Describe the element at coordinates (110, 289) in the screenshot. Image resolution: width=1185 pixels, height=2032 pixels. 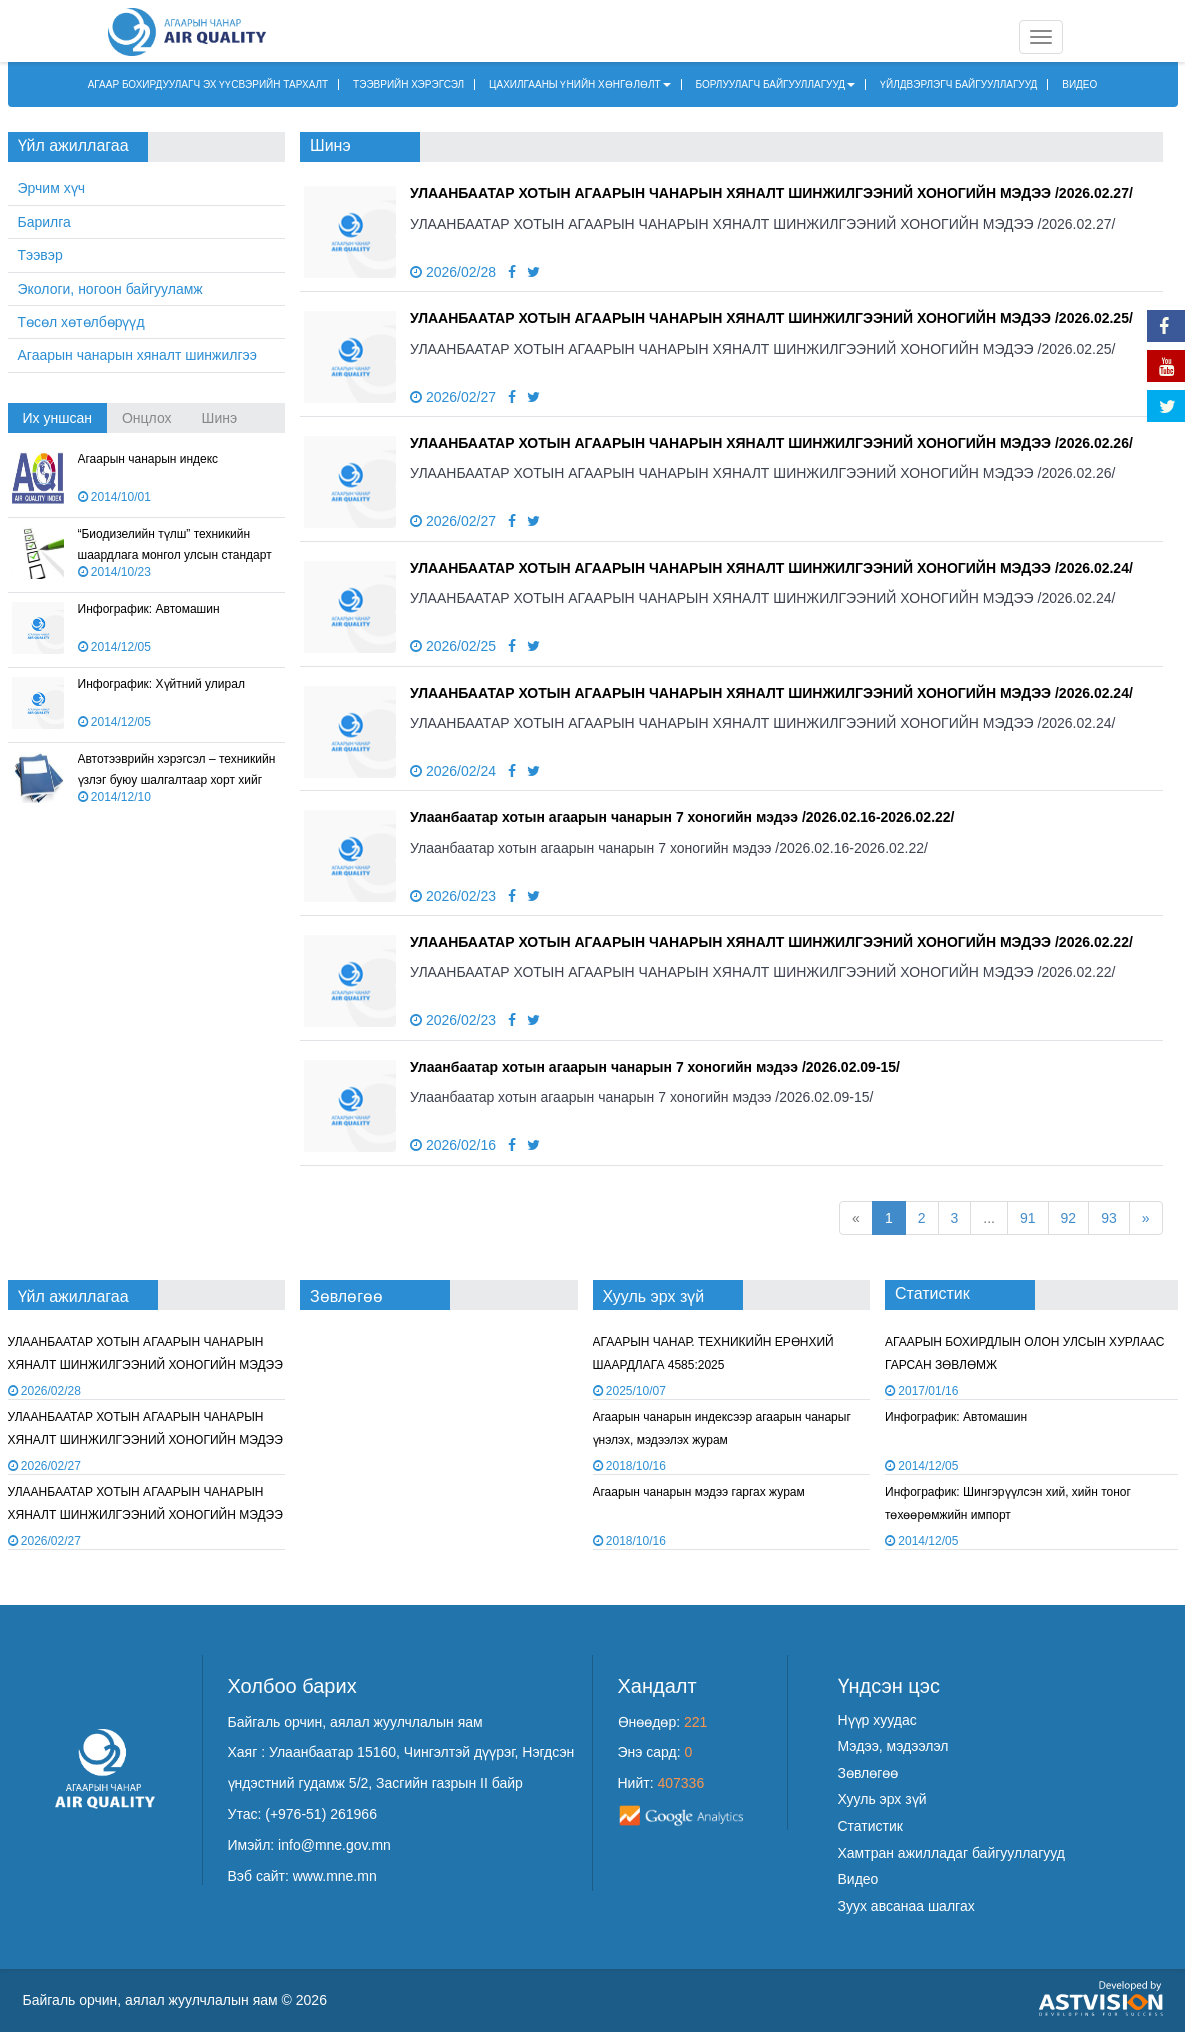
I see `Экологи, ногоон байгууламж` at that location.